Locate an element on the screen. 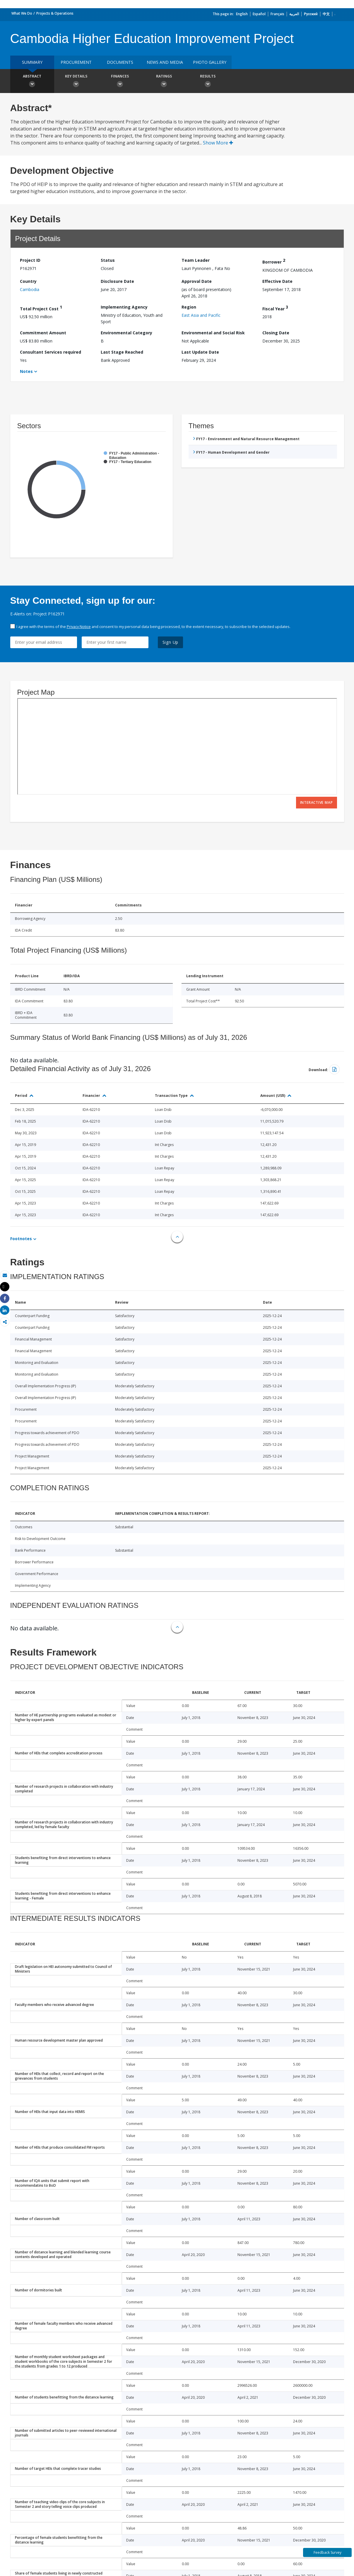 This screenshot has height=2576, width=354. Country is located at coordinates (28, 281).